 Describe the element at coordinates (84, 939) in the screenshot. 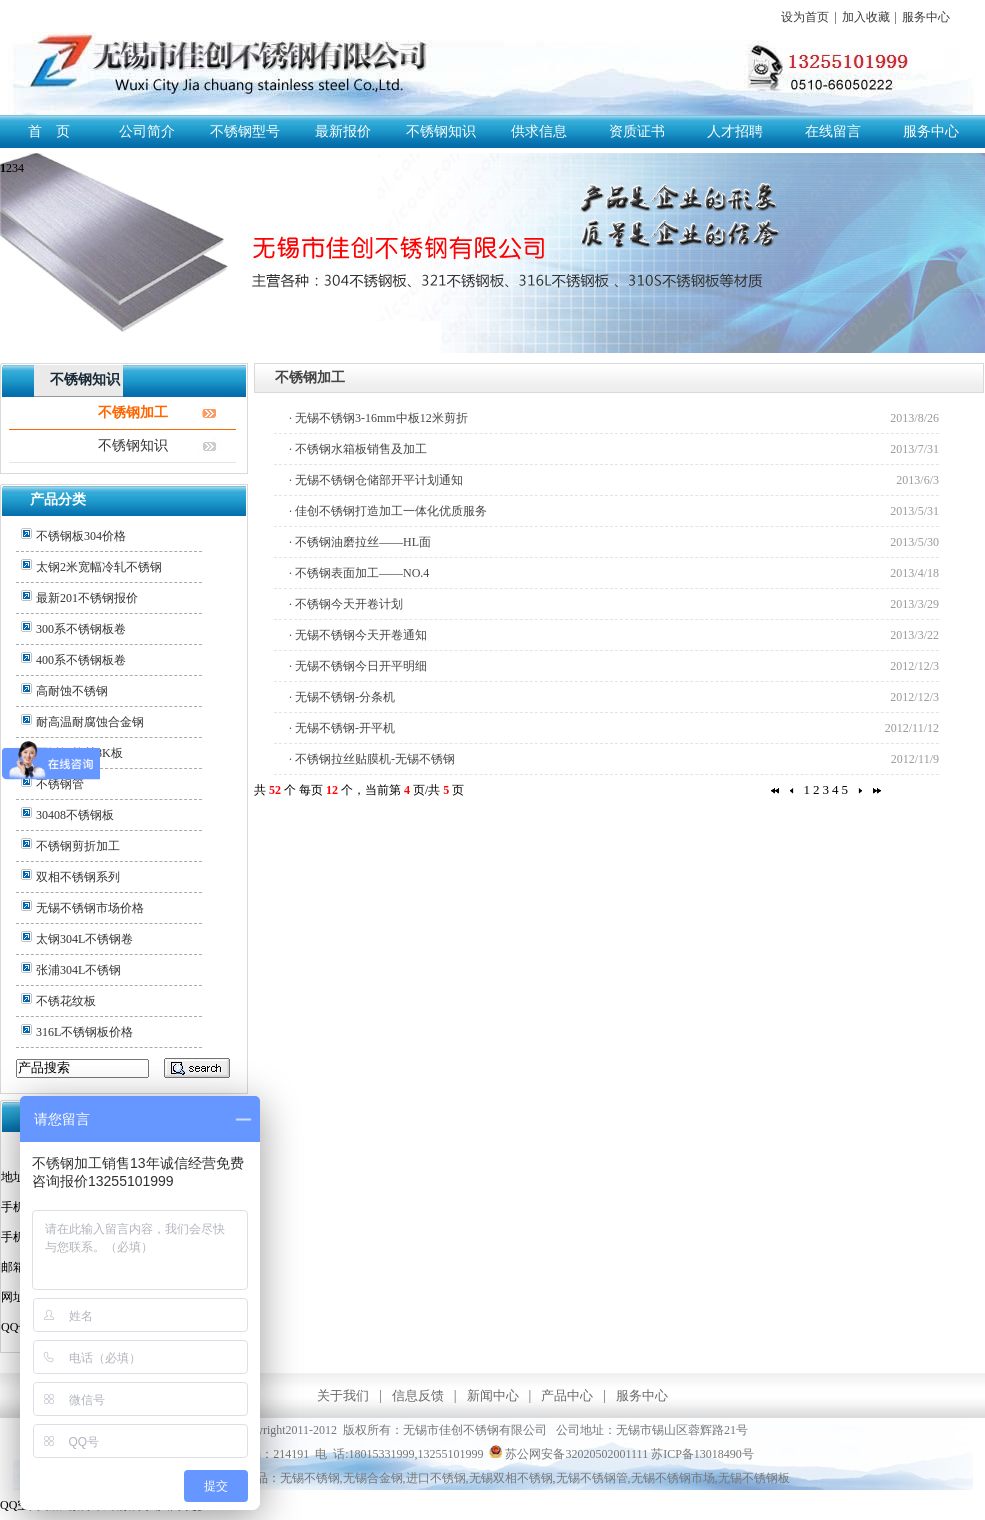

I see `太钢304L不锈钢卷` at that location.